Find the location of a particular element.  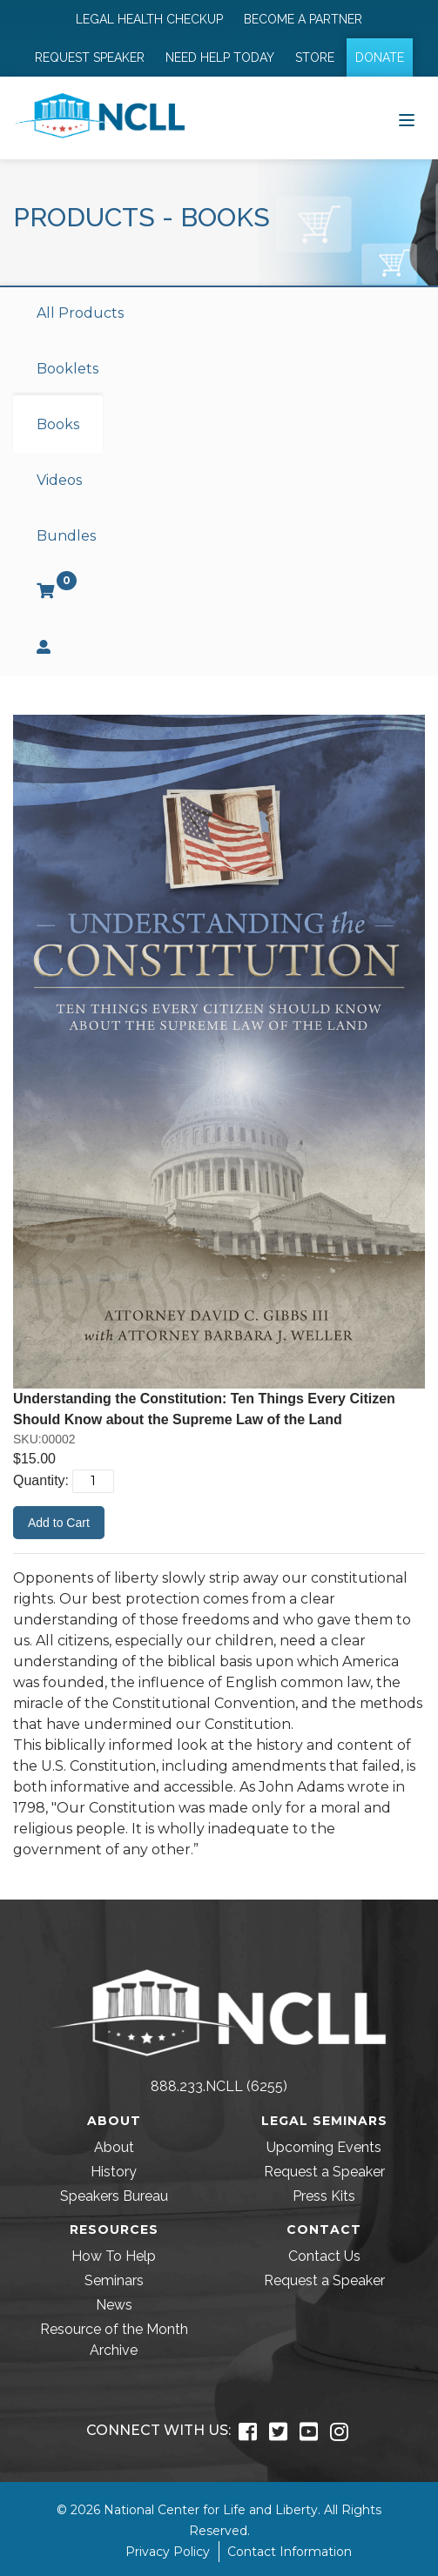

[Toggle navigation] is located at coordinates (406, 118).